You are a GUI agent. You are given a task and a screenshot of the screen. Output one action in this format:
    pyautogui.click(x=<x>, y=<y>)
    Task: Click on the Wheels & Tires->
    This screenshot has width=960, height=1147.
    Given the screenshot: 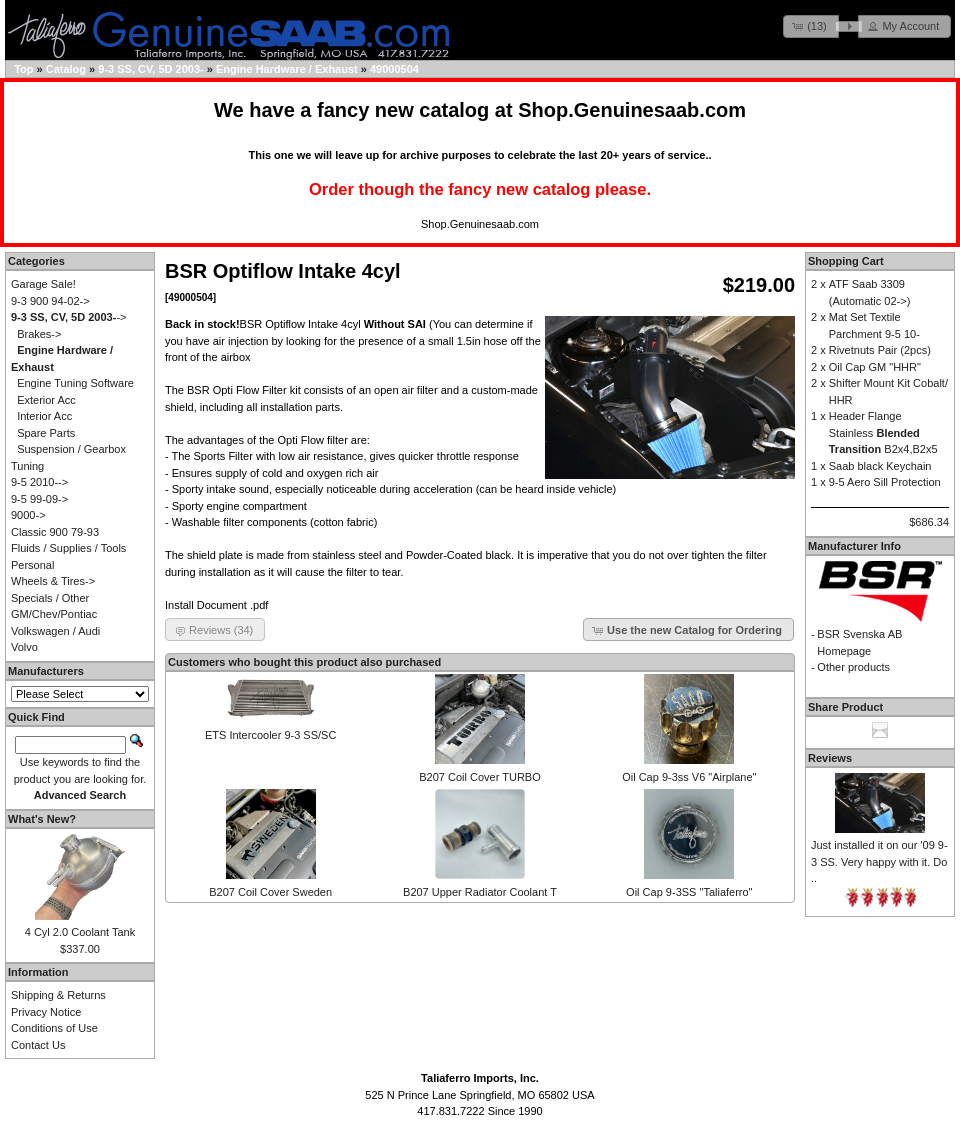 What is the action you would take?
    pyautogui.click(x=53, y=581)
    